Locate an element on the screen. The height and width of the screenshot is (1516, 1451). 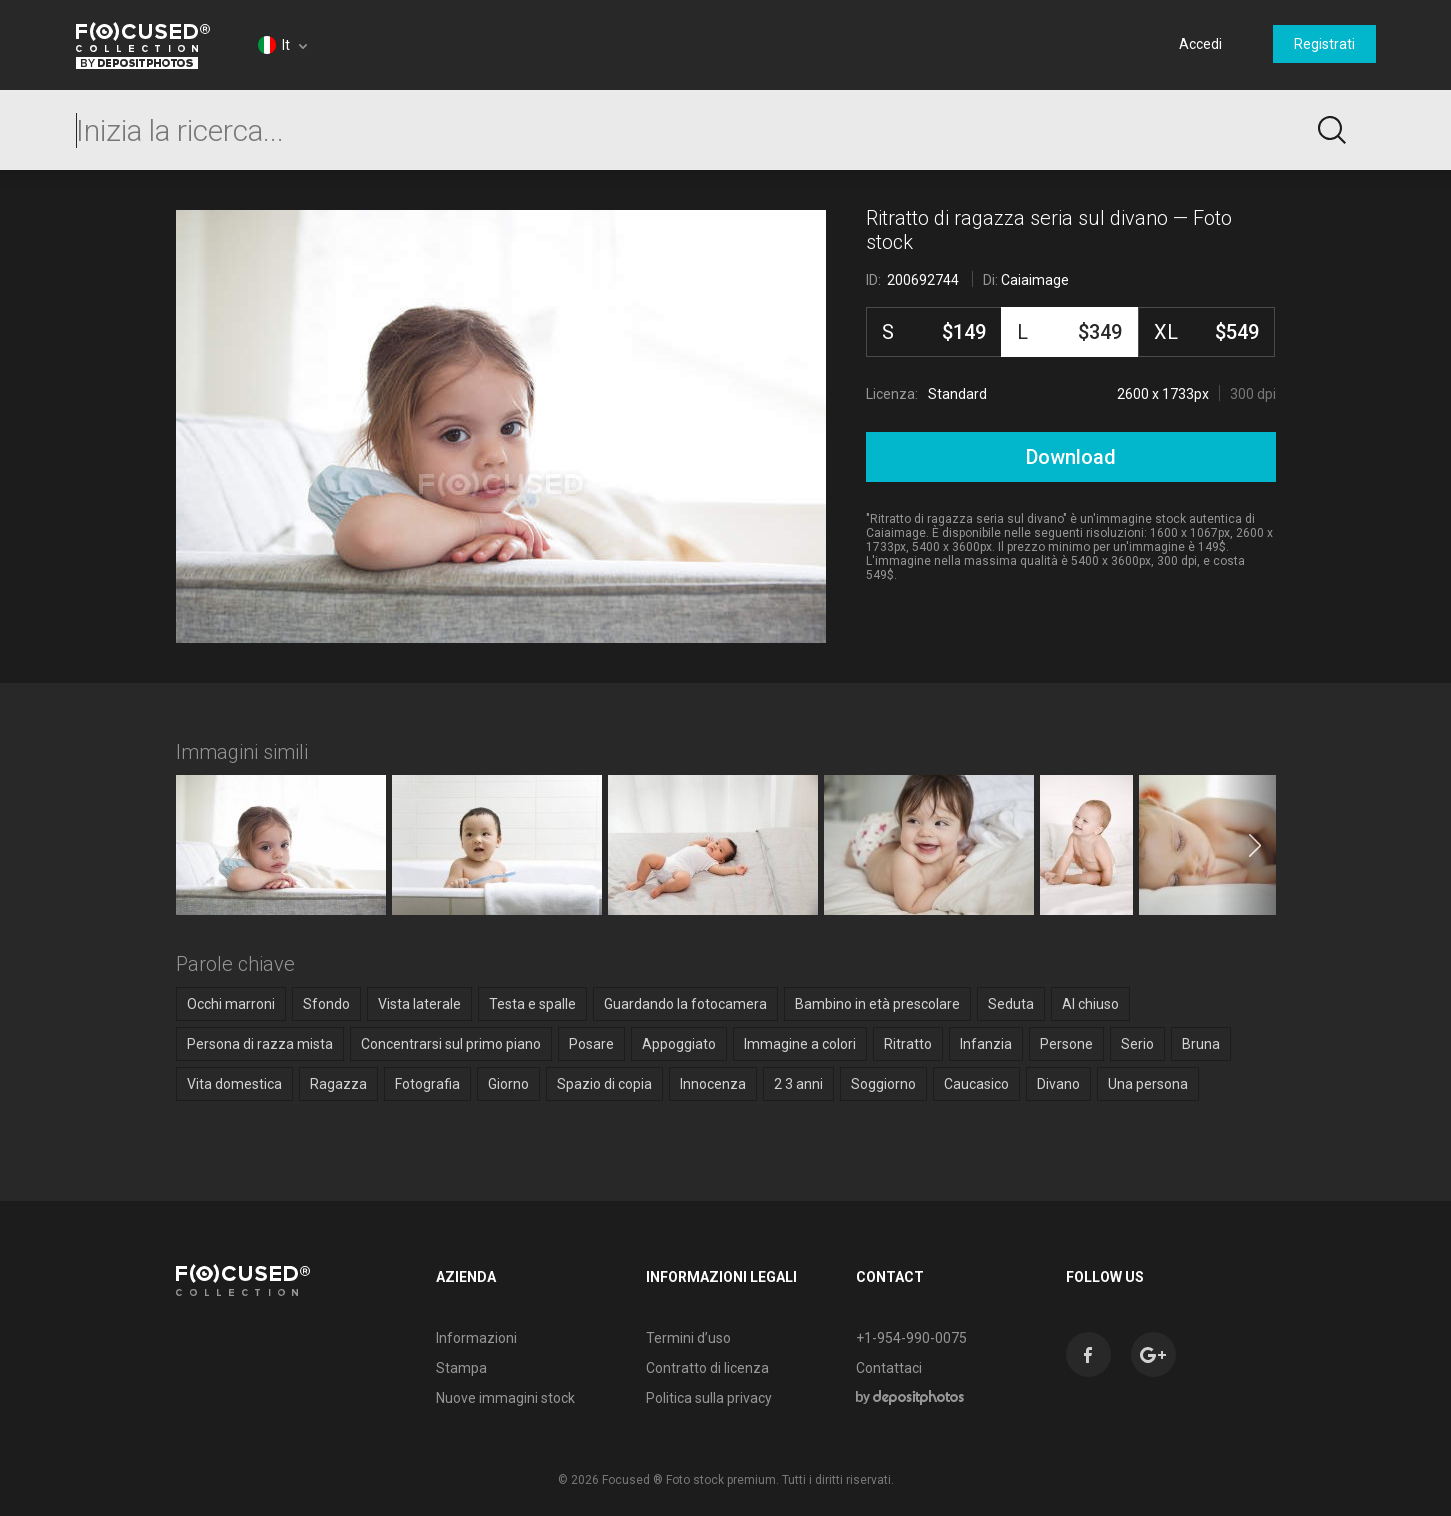
Persone is located at coordinates (1066, 1044).